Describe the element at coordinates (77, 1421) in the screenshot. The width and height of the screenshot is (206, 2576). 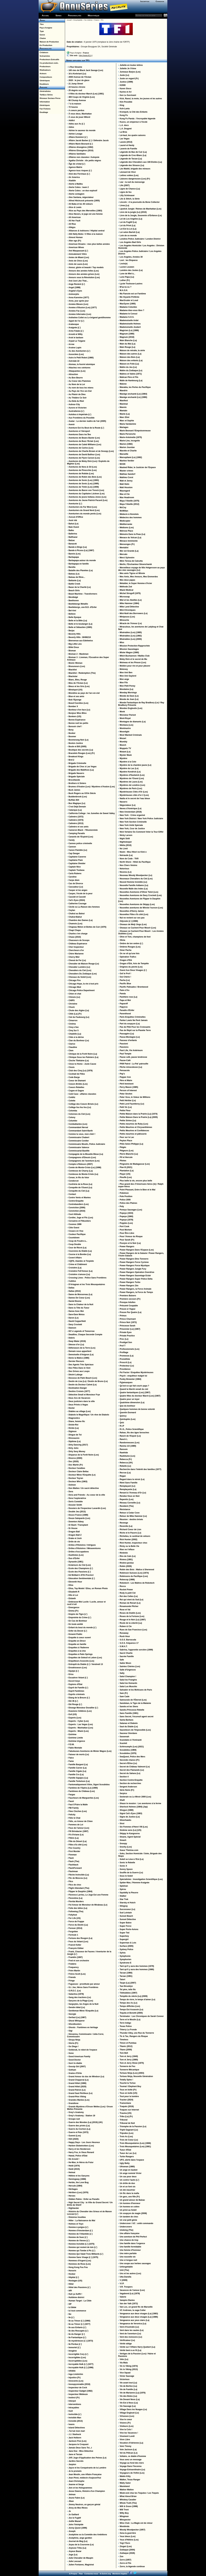
I see `Diane, femme flic` at that location.